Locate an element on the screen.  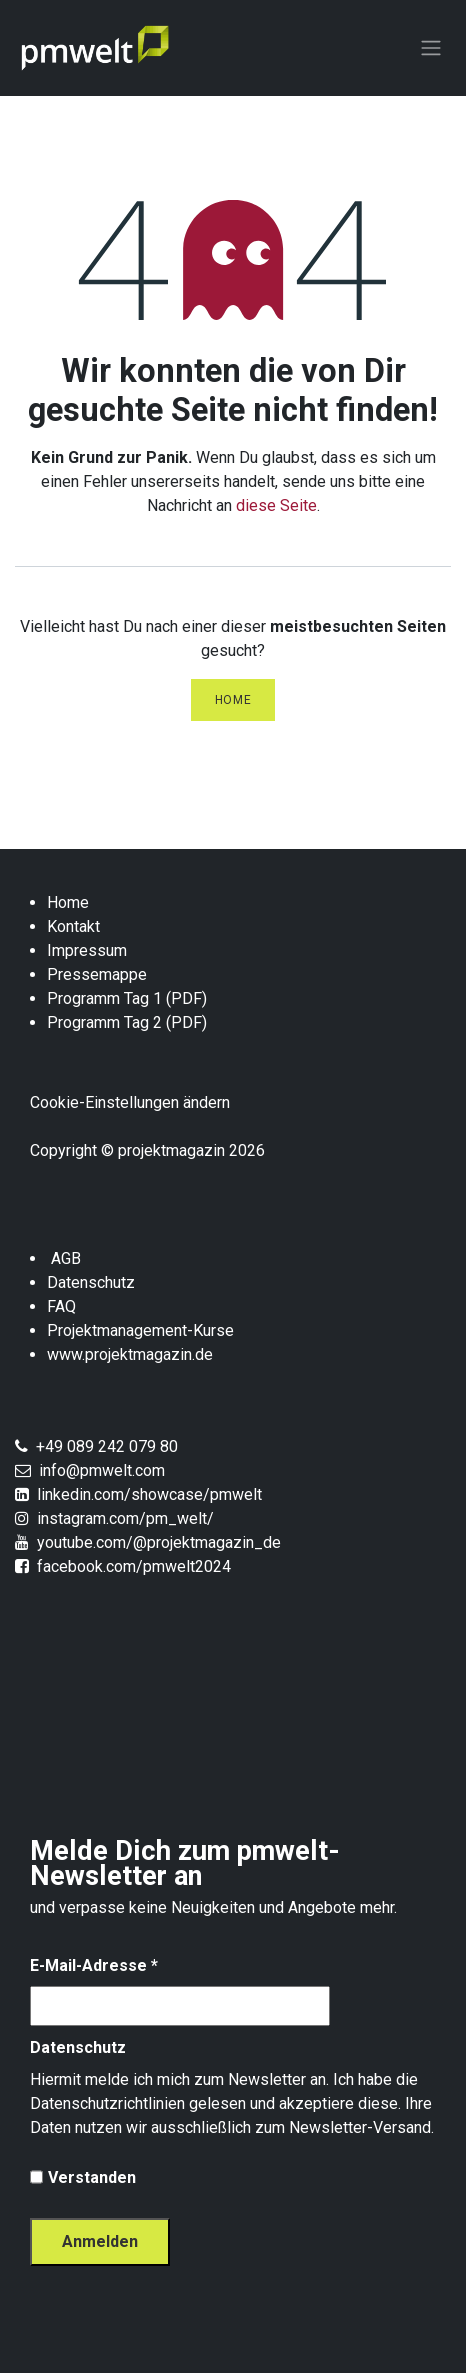
instagram.com/pm_welt/ is located at coordinates (125, 1518).